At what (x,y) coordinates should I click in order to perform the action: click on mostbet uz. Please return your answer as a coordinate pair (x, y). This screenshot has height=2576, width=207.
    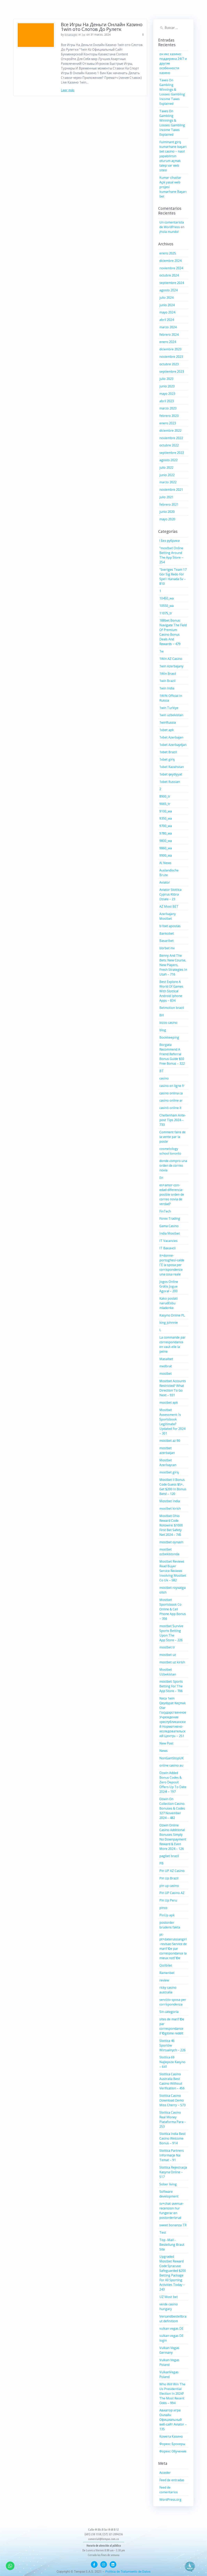
    Looking at the image, I should click on (167, 1655).